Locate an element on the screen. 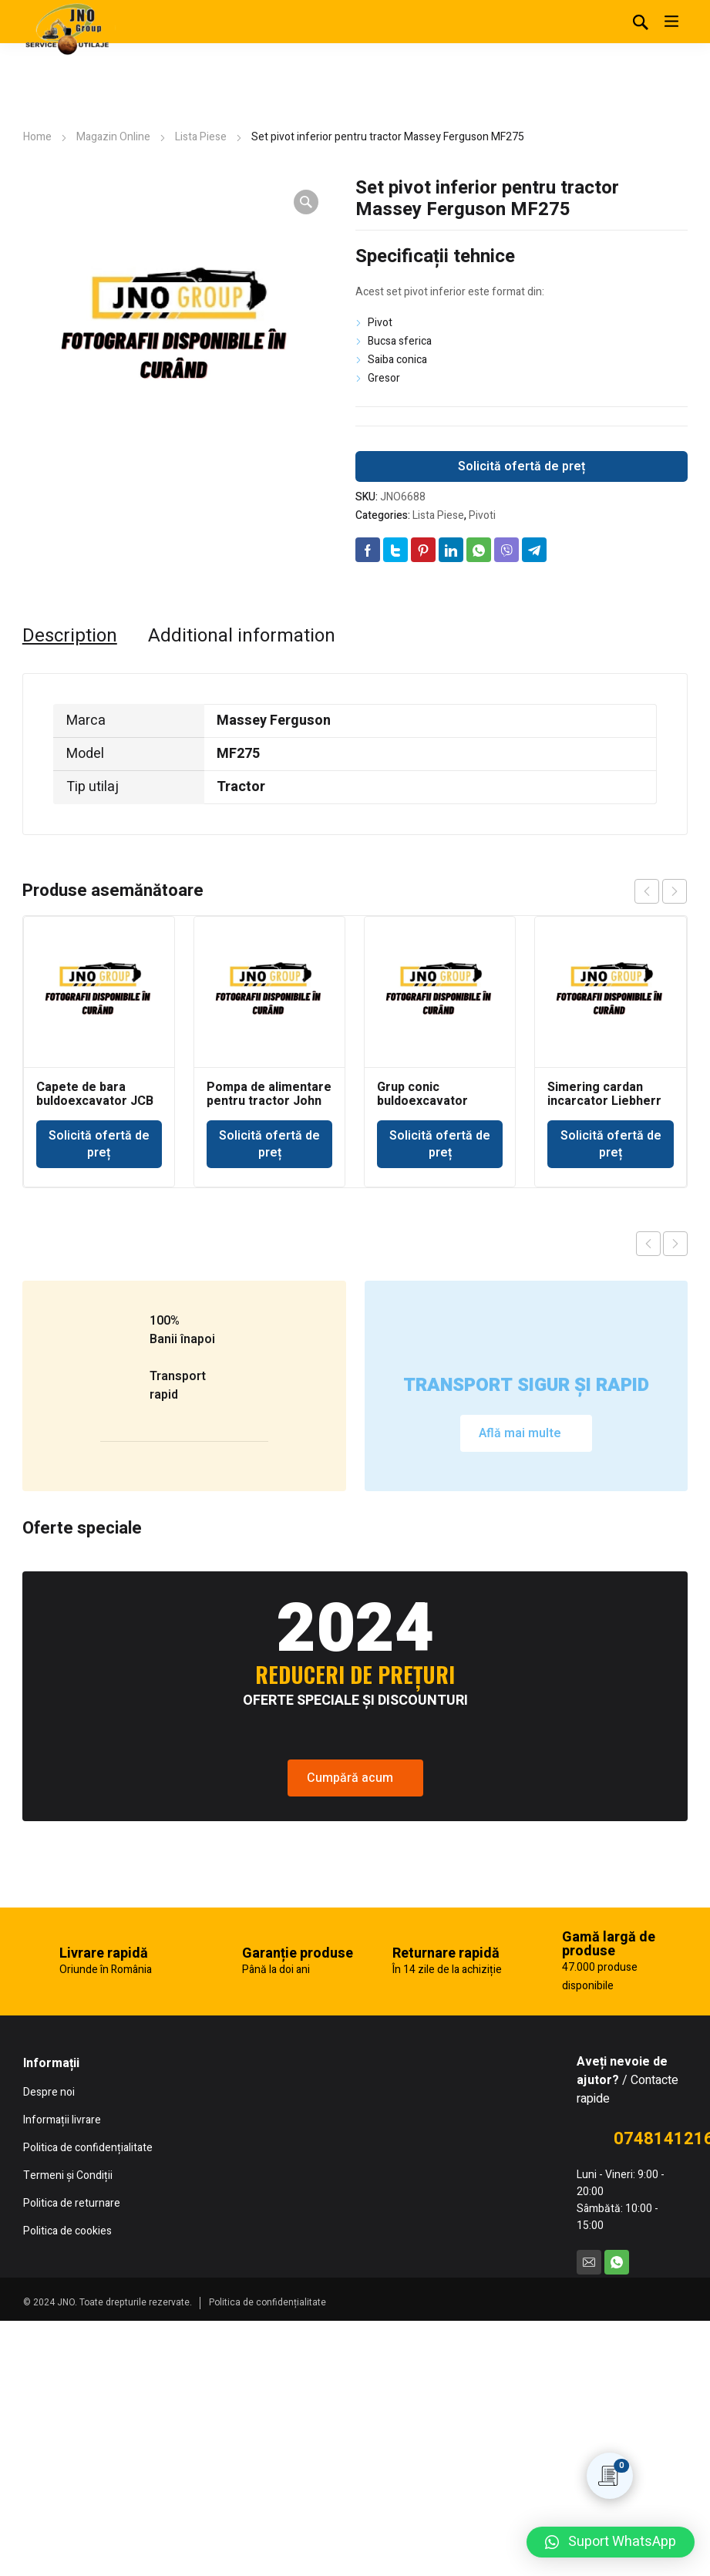 This screenshot has width=710, height=2576. prev is located at coordinates (646, 891).